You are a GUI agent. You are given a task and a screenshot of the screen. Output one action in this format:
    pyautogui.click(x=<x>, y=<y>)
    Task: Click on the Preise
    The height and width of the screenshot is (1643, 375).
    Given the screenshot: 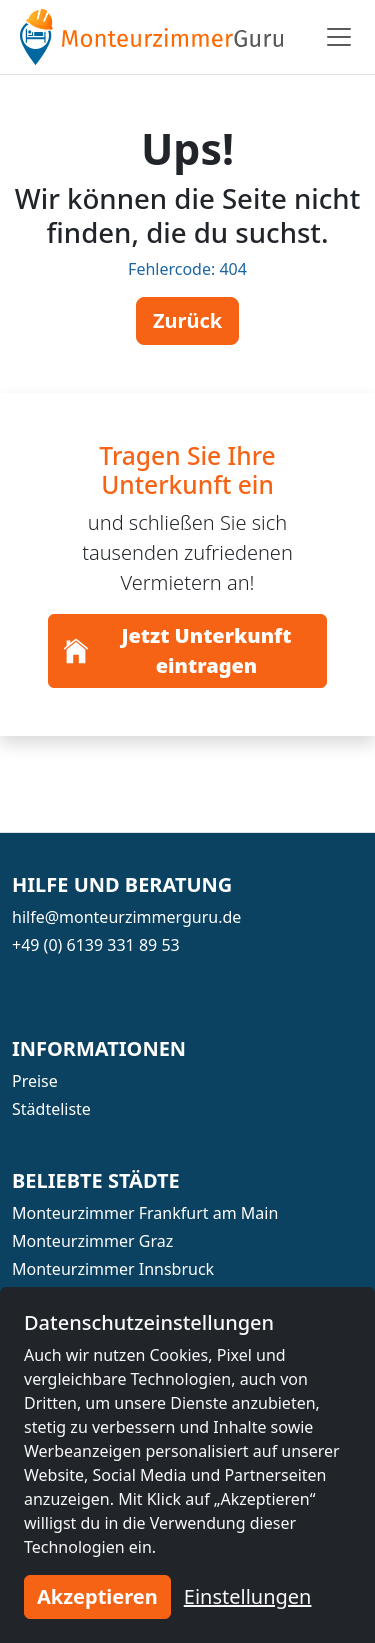 What is the action you would take?
    pyautogui.click(x=35, y=1081)
    